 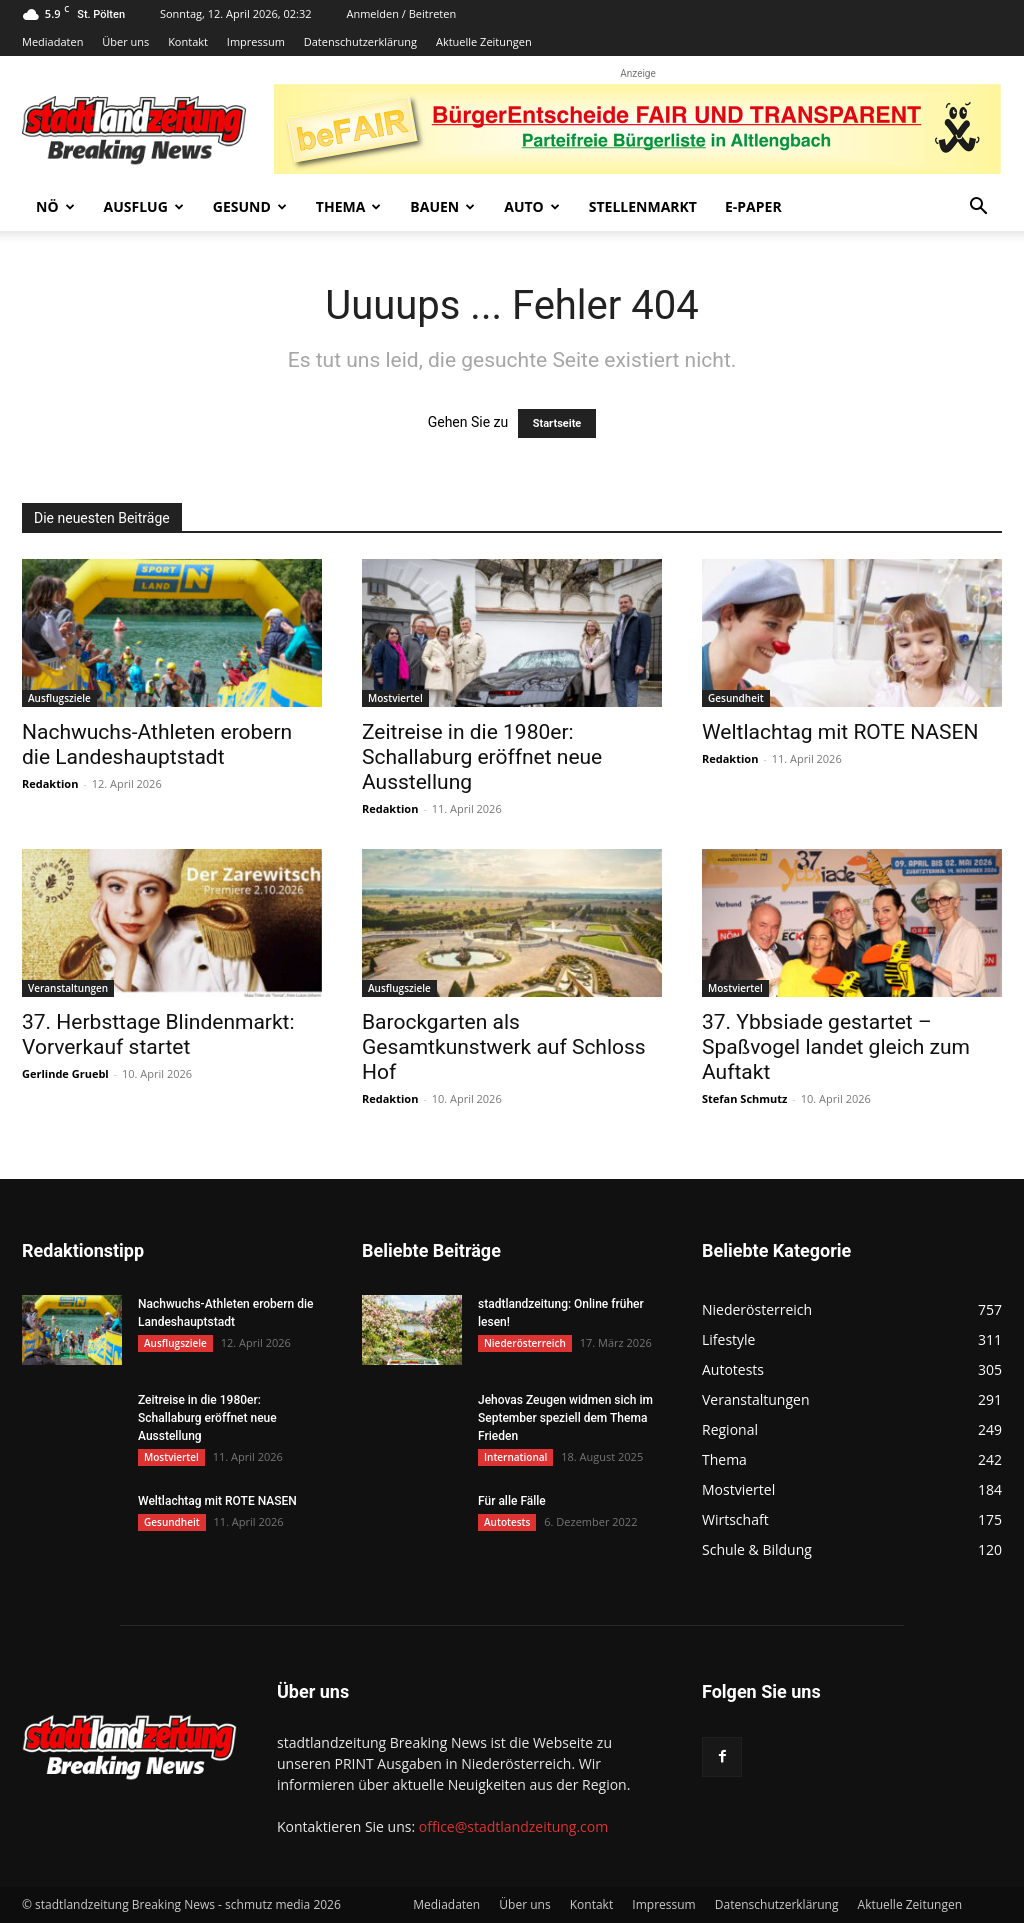 I want to click on office@stadtlandzeitung.com, so click(x=513, y=1826).